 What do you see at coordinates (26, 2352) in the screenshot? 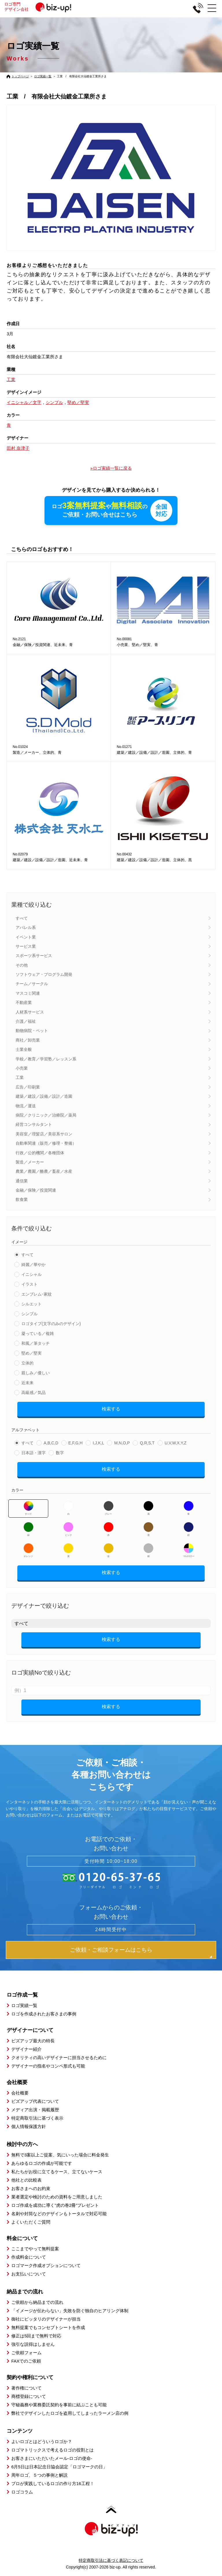
I see `ご依頼フォーム` at bounding box center [26, 2352].